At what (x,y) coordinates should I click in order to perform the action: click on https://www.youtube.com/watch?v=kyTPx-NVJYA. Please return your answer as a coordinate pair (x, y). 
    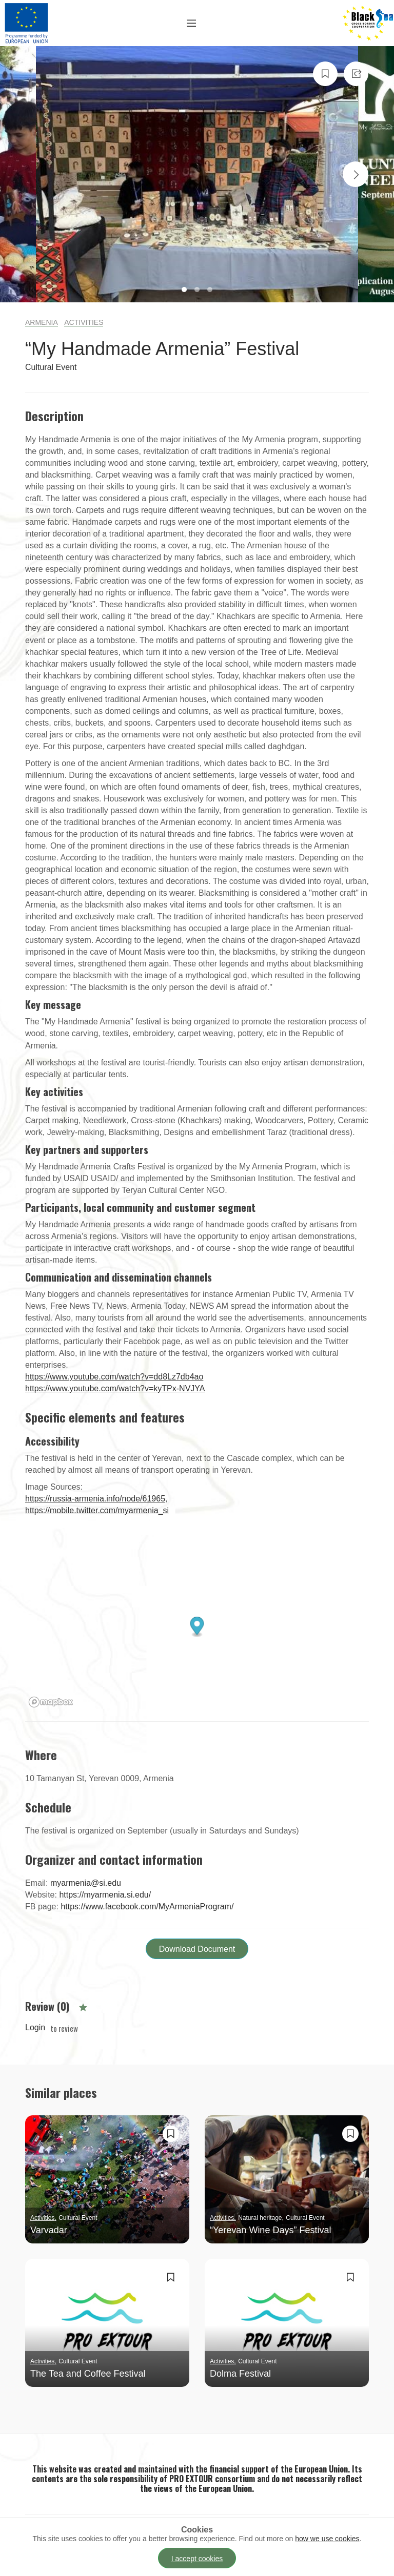
    Looking at the image, I should click on (115, 1388).